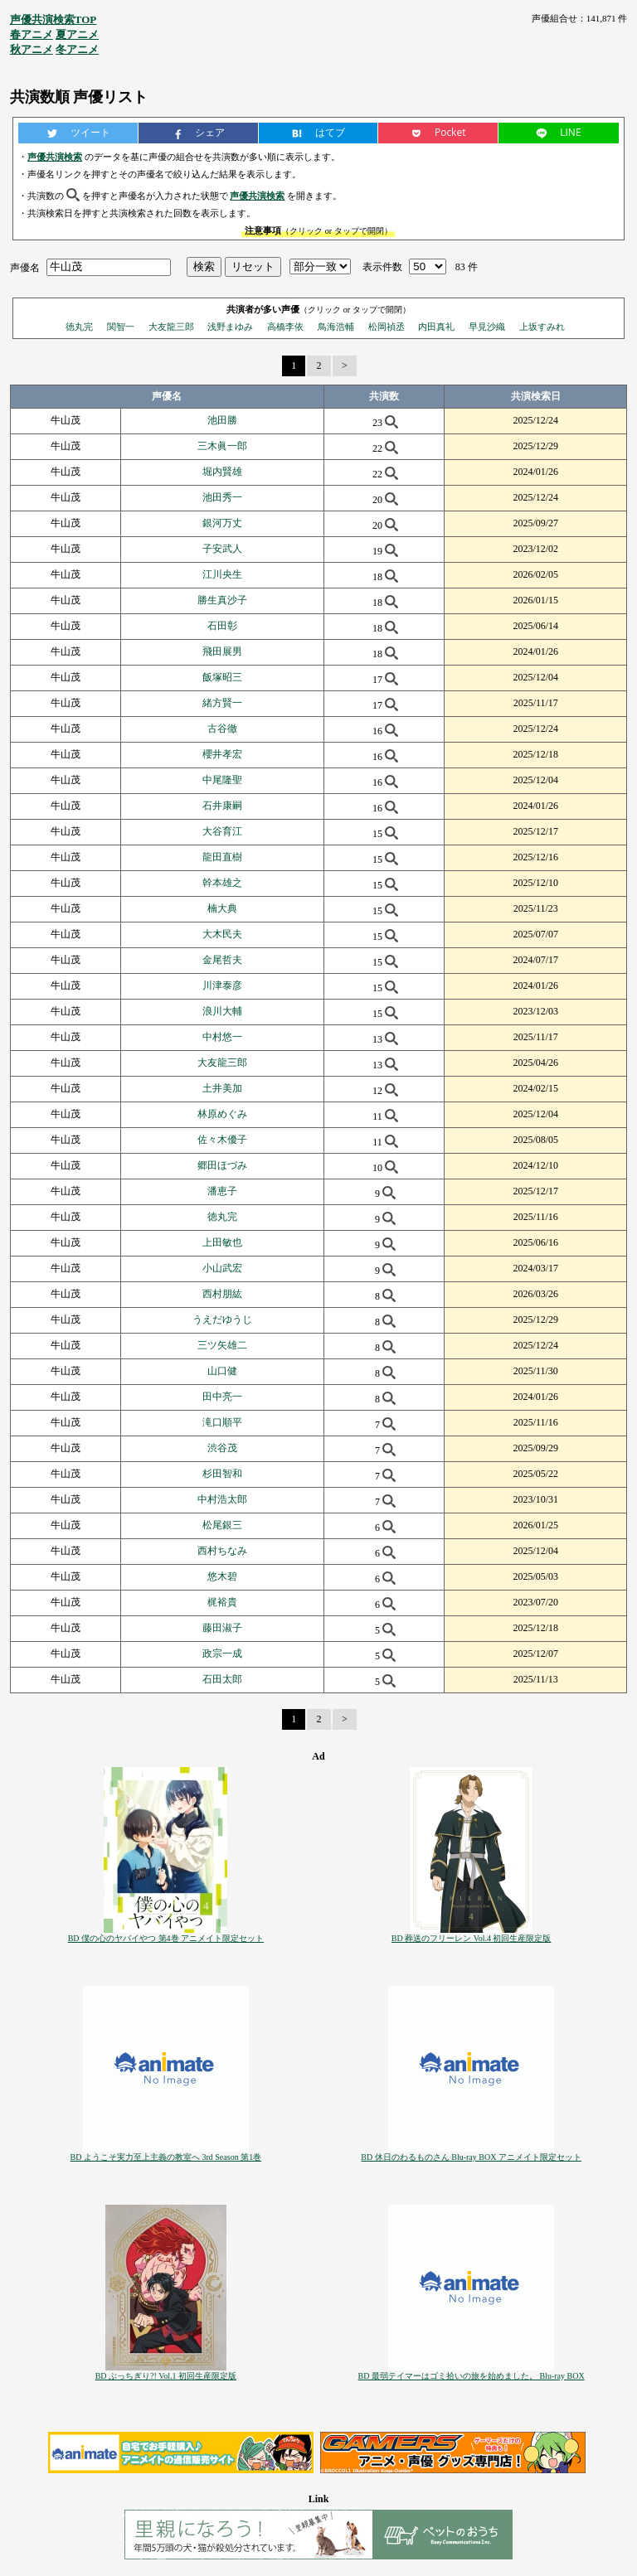 The height and width of the screenshot is (2576, 637). I want to click on 上坂すみれ, so click(542, 327).